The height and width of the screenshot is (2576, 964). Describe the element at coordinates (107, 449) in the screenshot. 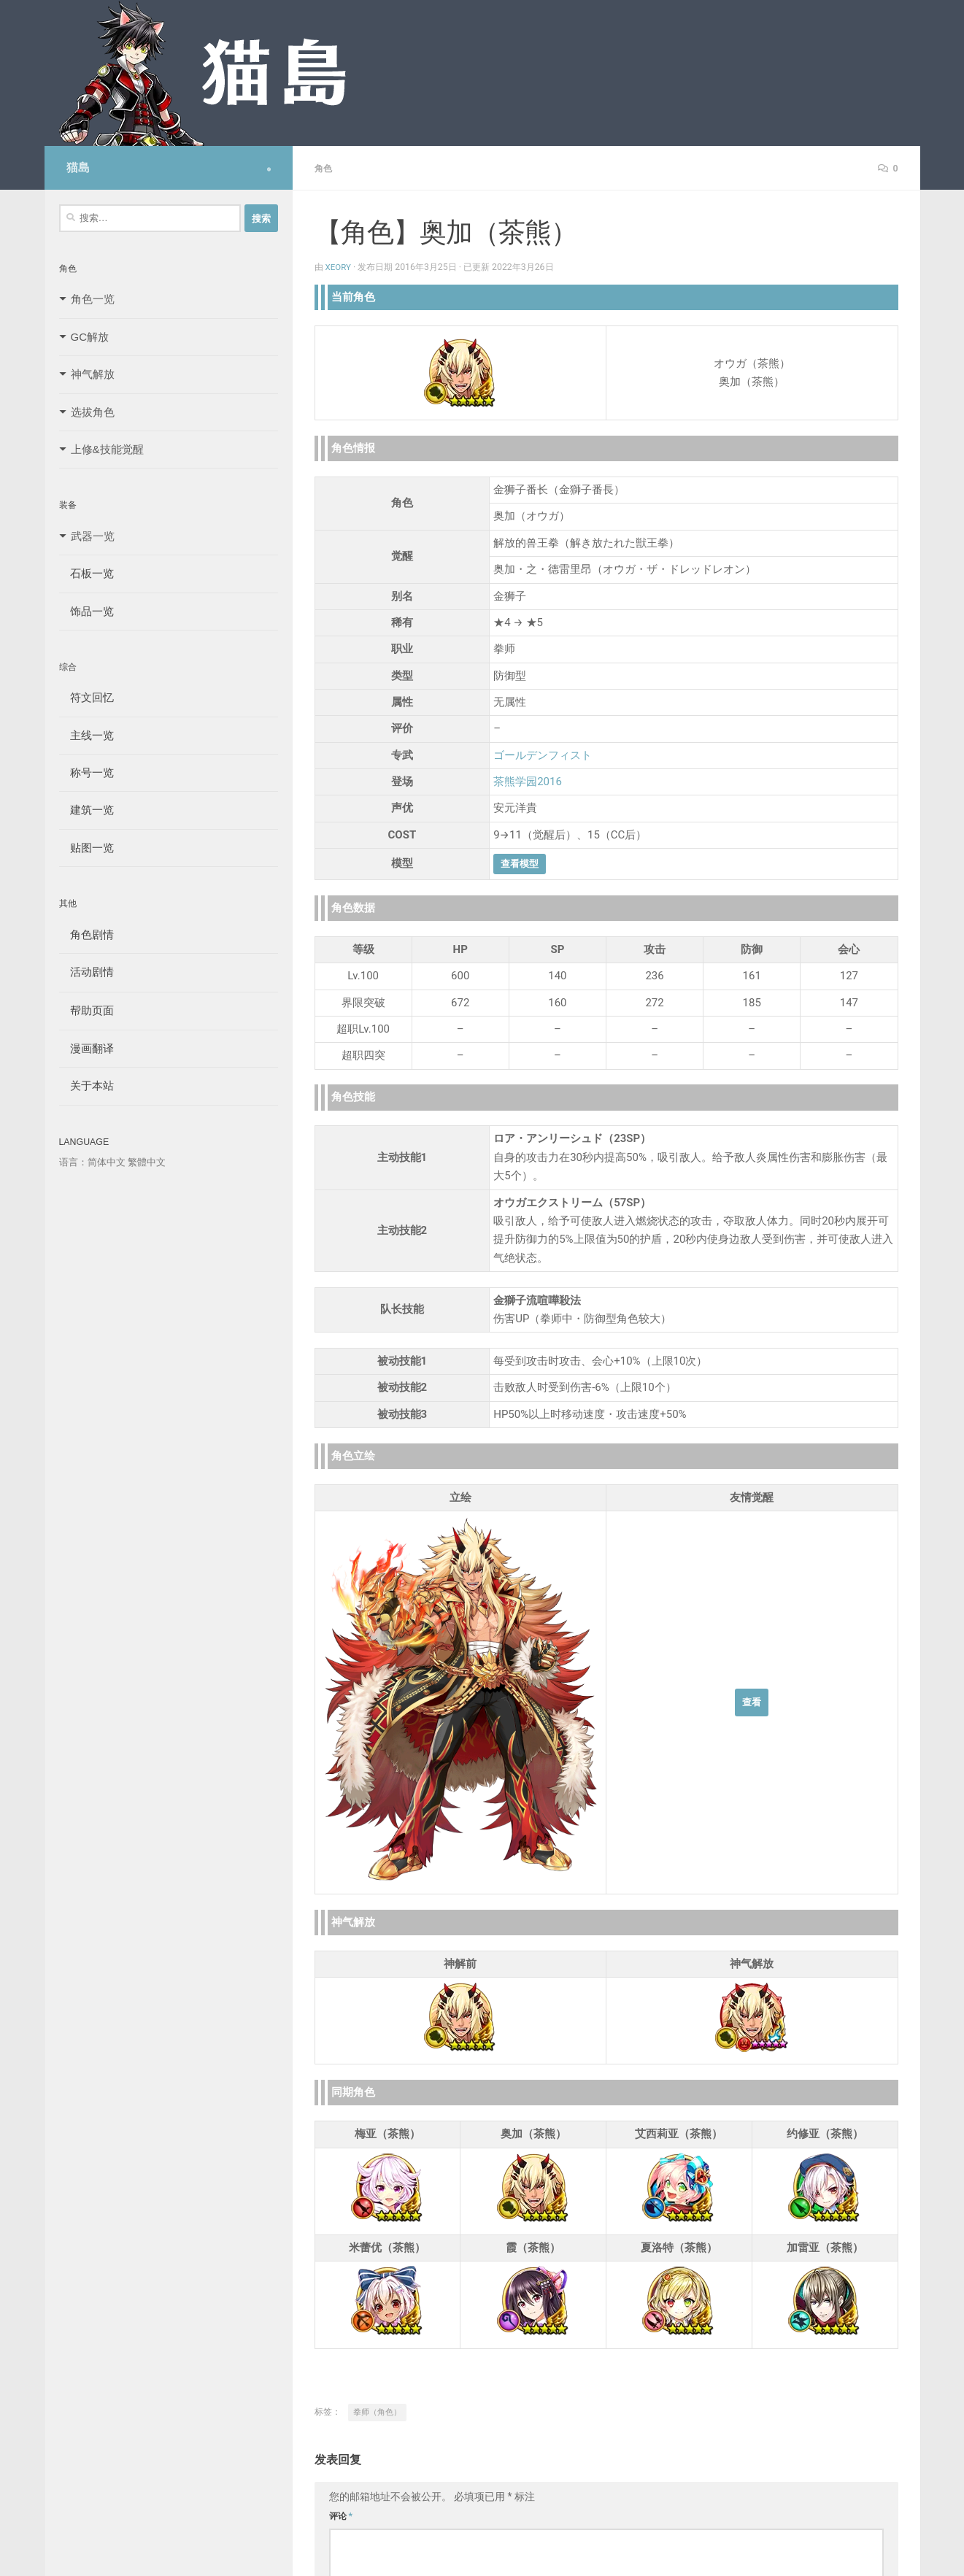

I see `上修&技能觉醒` at that location.